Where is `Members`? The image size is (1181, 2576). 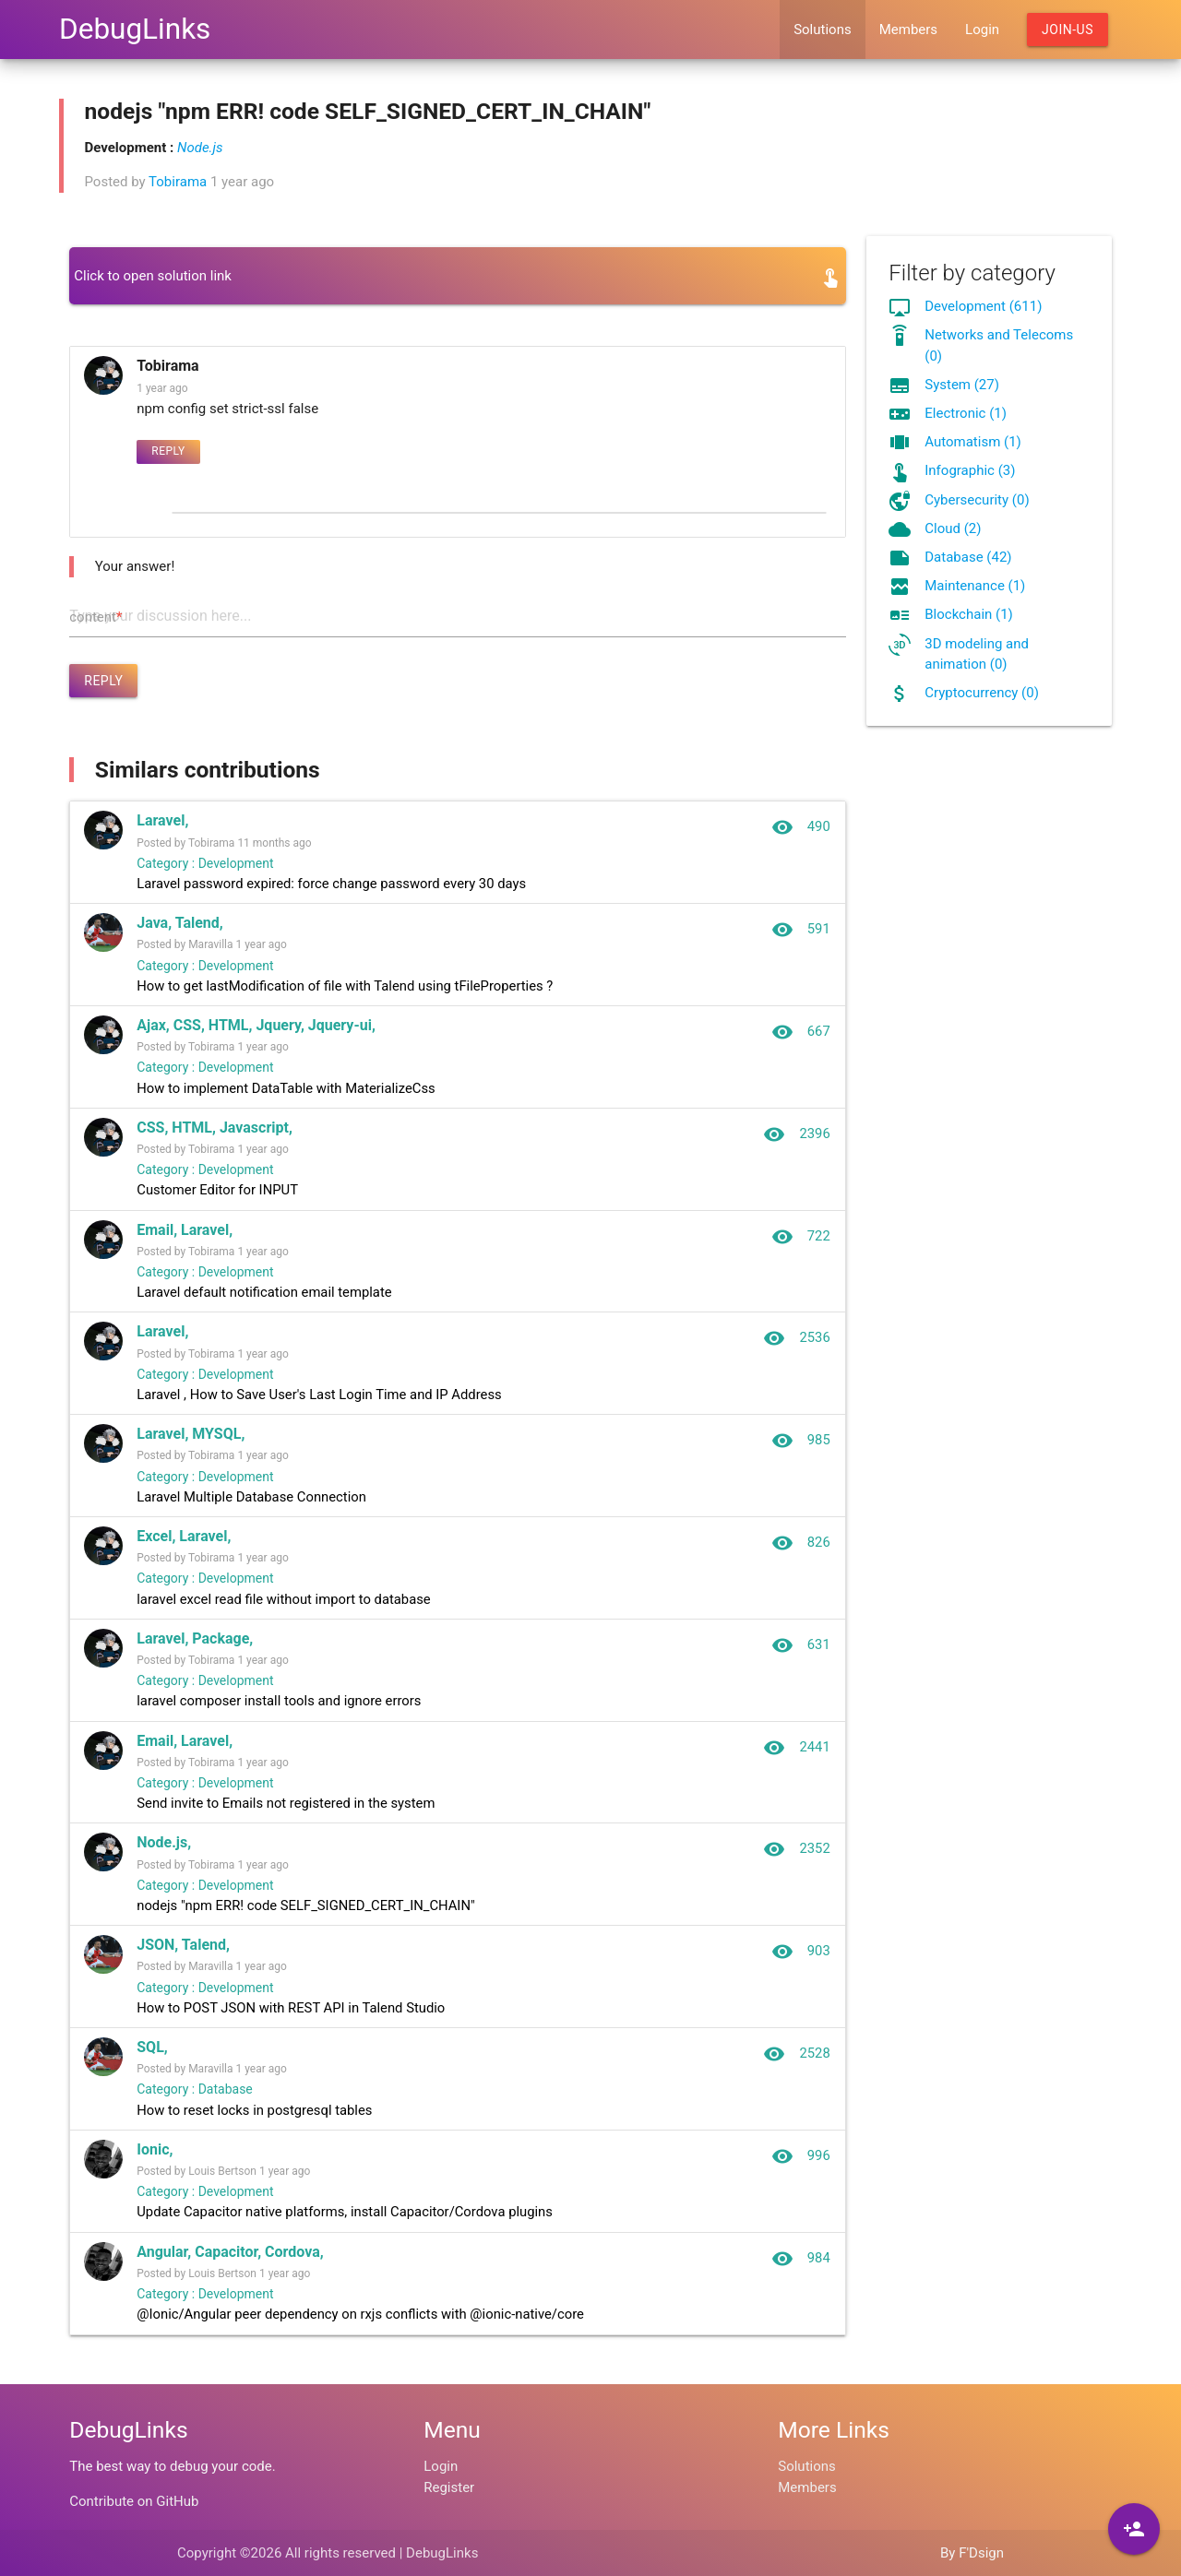 Members is located at coordinates (908, 29).